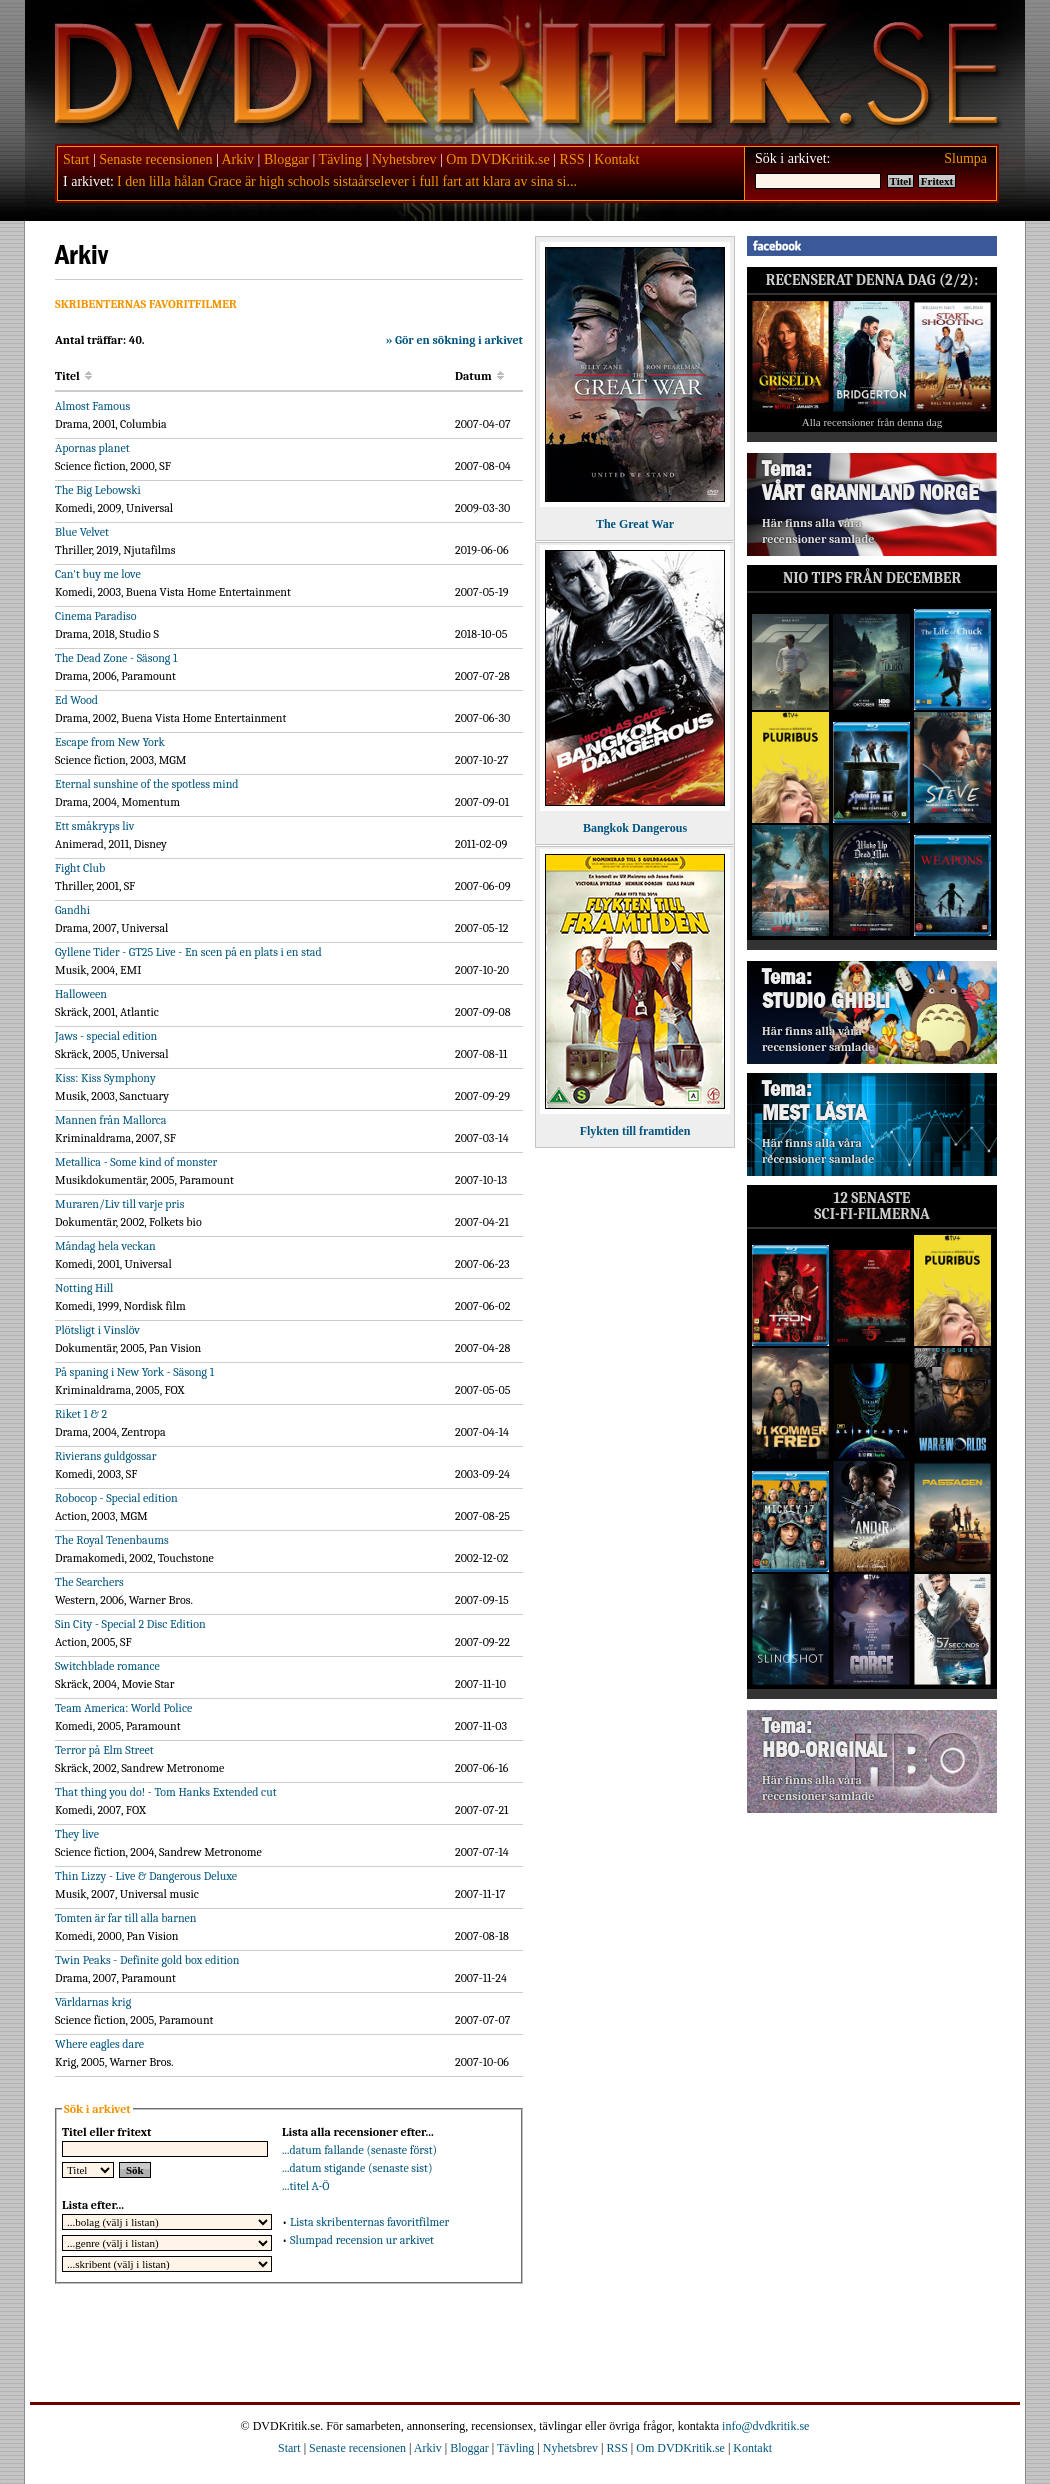 Image resolution: width=1050 pixels, height=2484 pixels. Describe the element at coordinates (105, 1456) in the screenshot. I see `Rivierans guldgossar` at that location.